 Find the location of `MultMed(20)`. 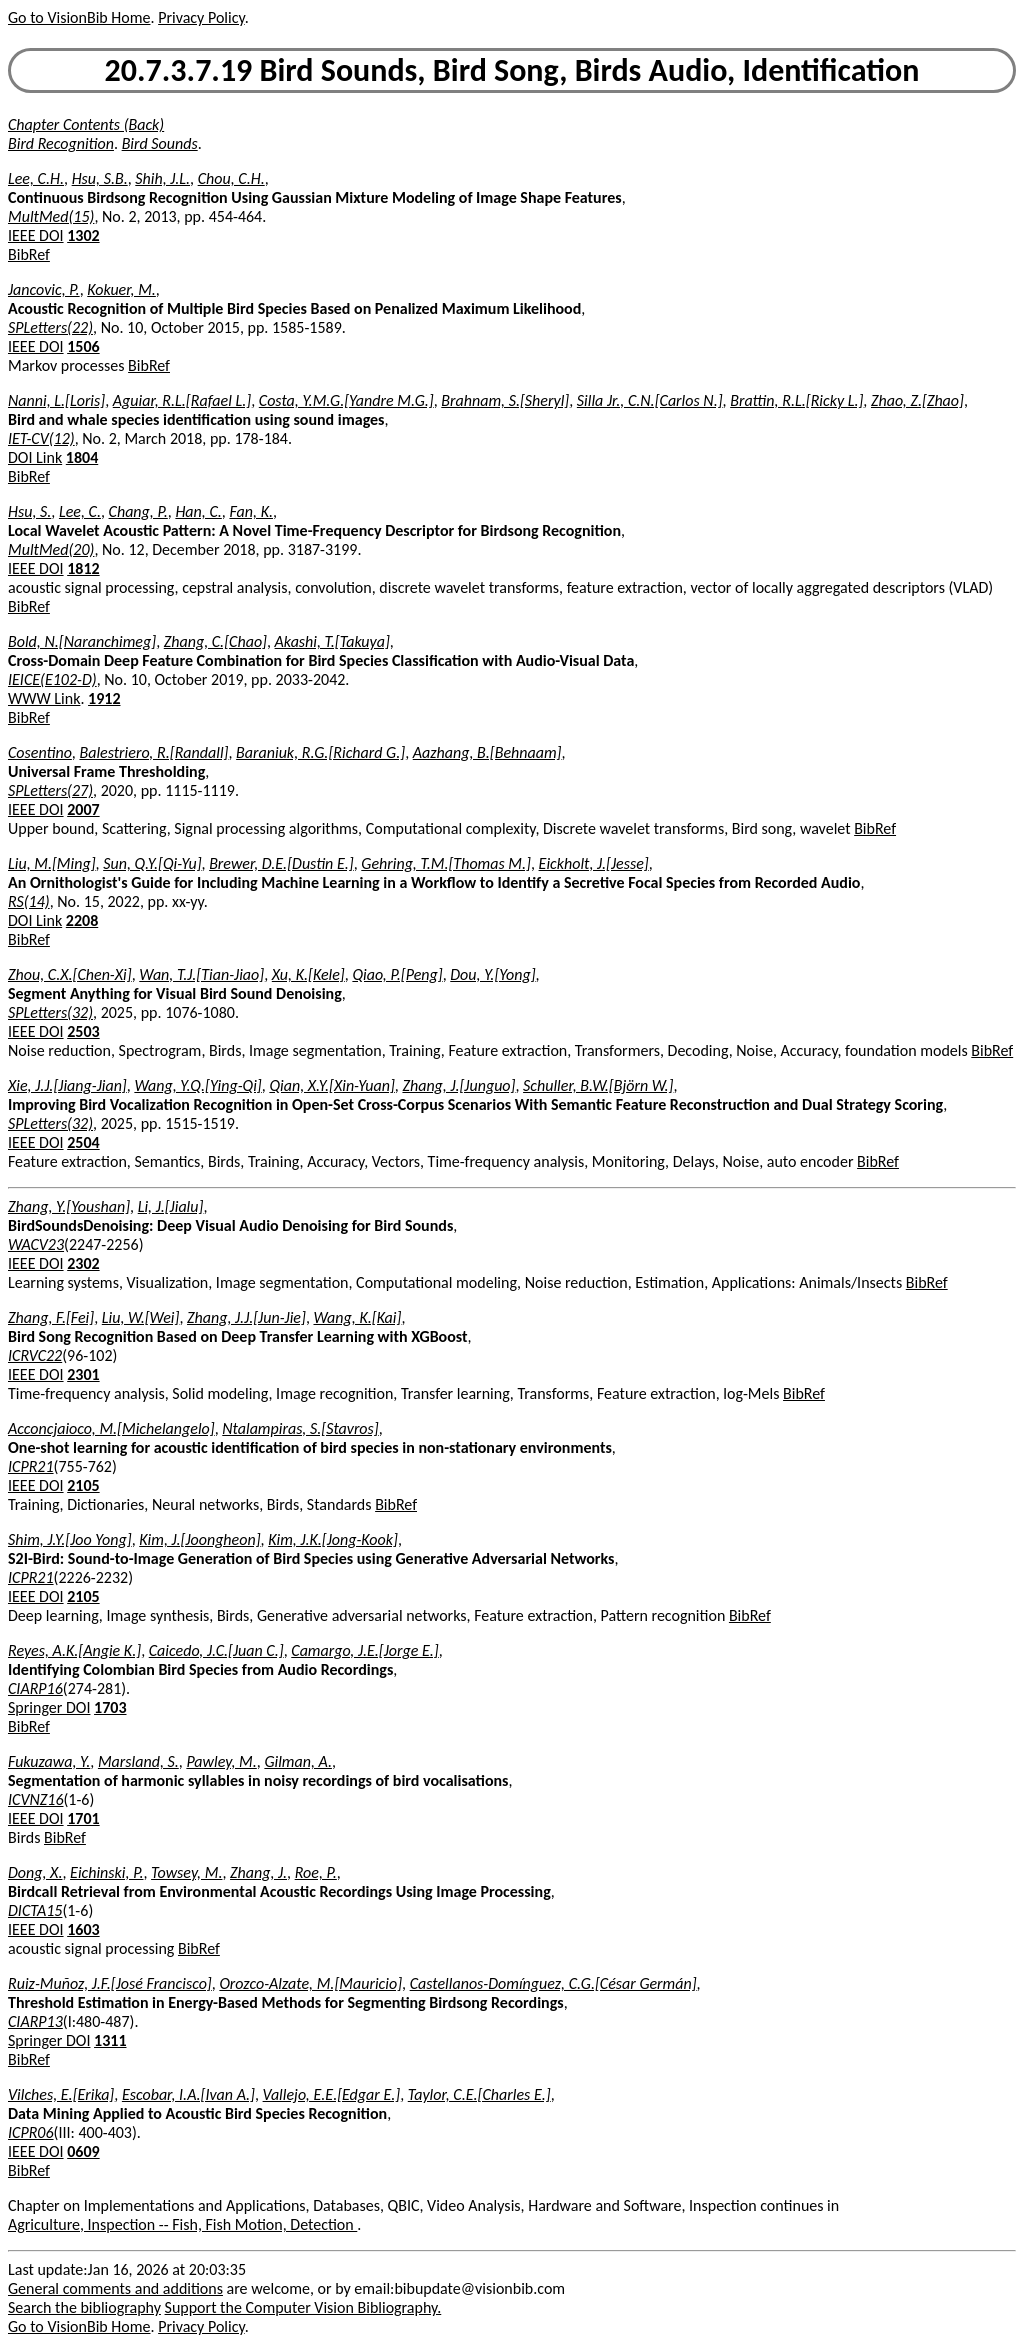

MultMed(20) is located at coordinates (51, 549).